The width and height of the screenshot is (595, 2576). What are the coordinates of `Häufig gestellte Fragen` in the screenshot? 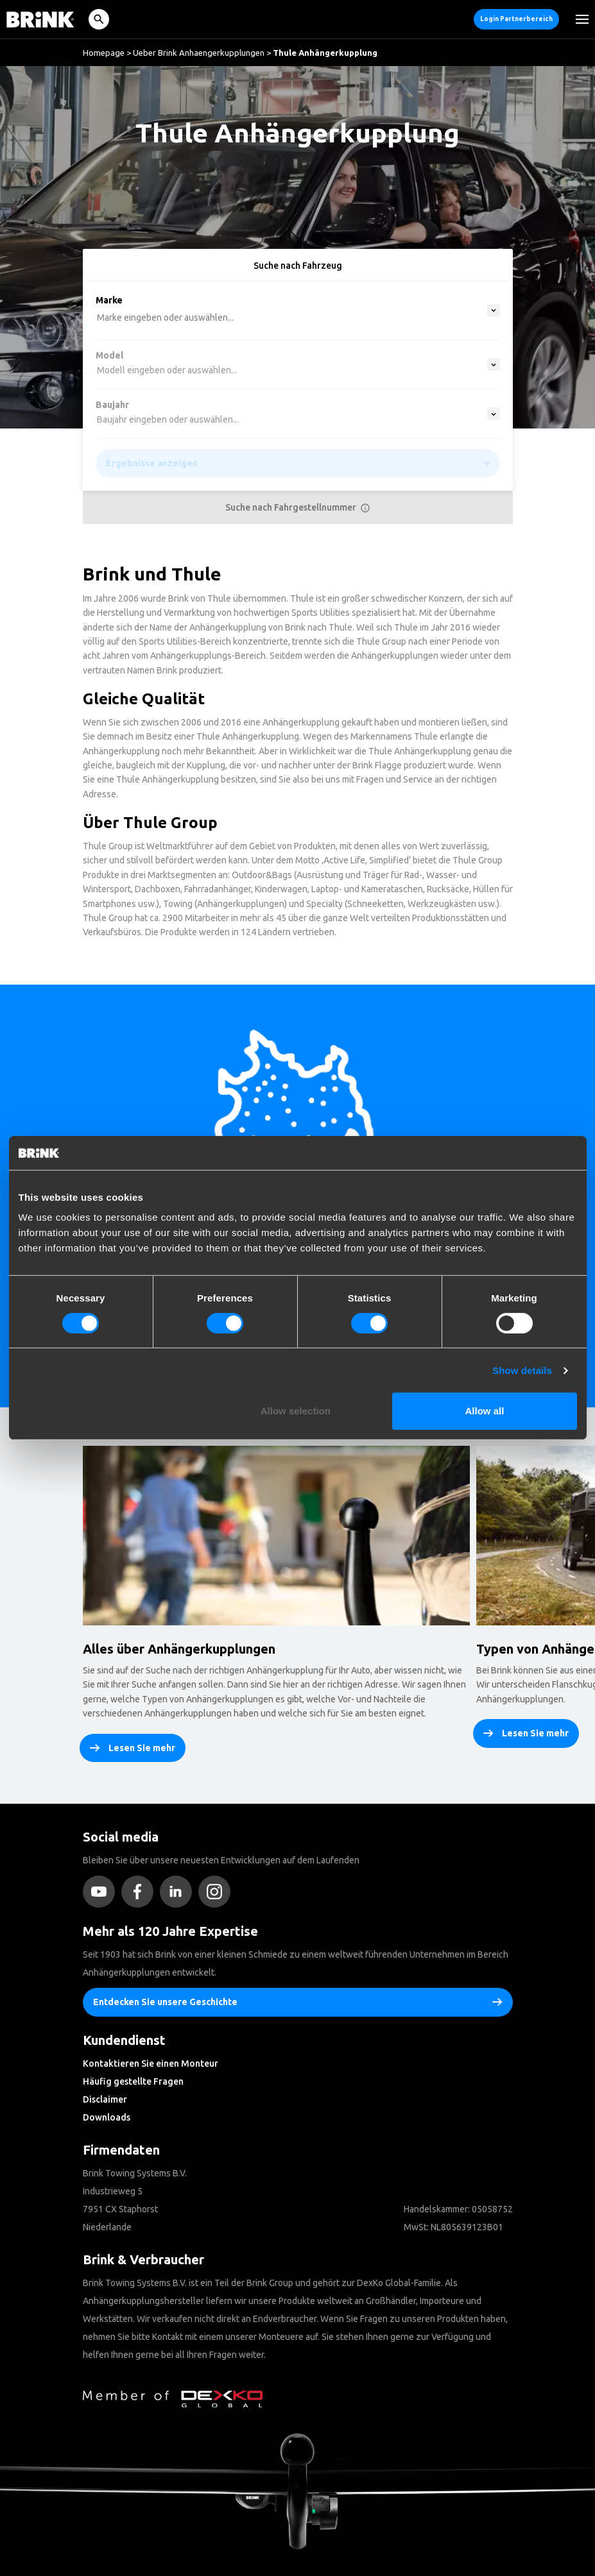 It's located at (133, 2081).